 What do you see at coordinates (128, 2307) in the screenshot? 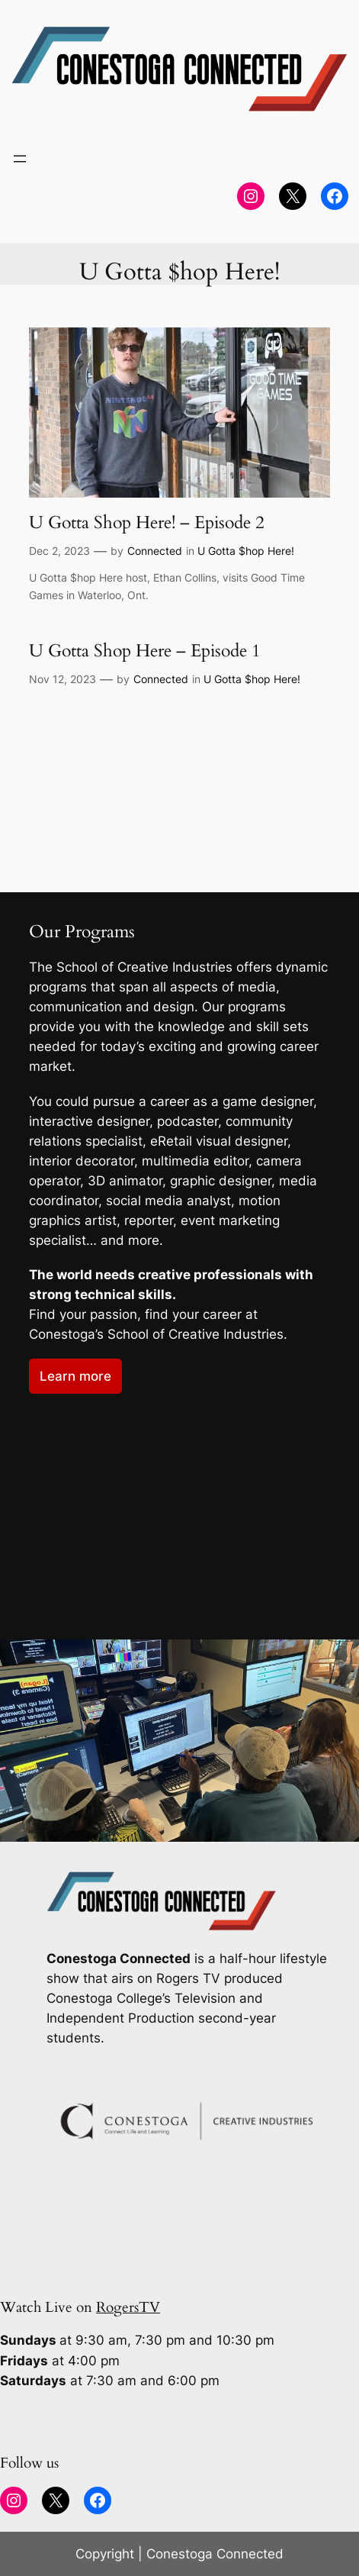
I see `RogersTV` at bounding box center [128, 2307].